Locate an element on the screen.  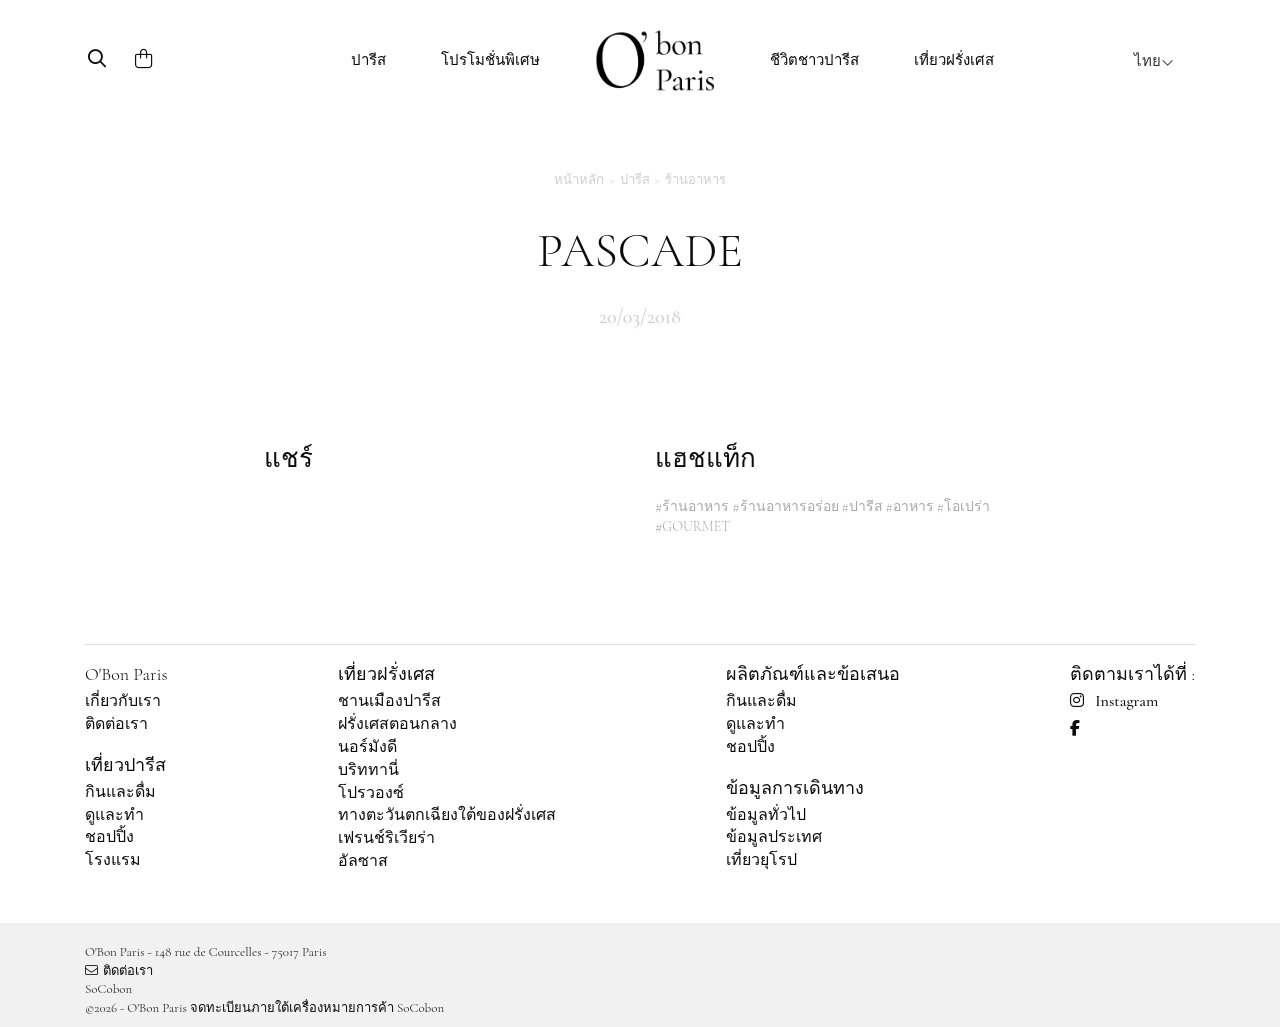
Instagram is located at coordinates (1114, 701).